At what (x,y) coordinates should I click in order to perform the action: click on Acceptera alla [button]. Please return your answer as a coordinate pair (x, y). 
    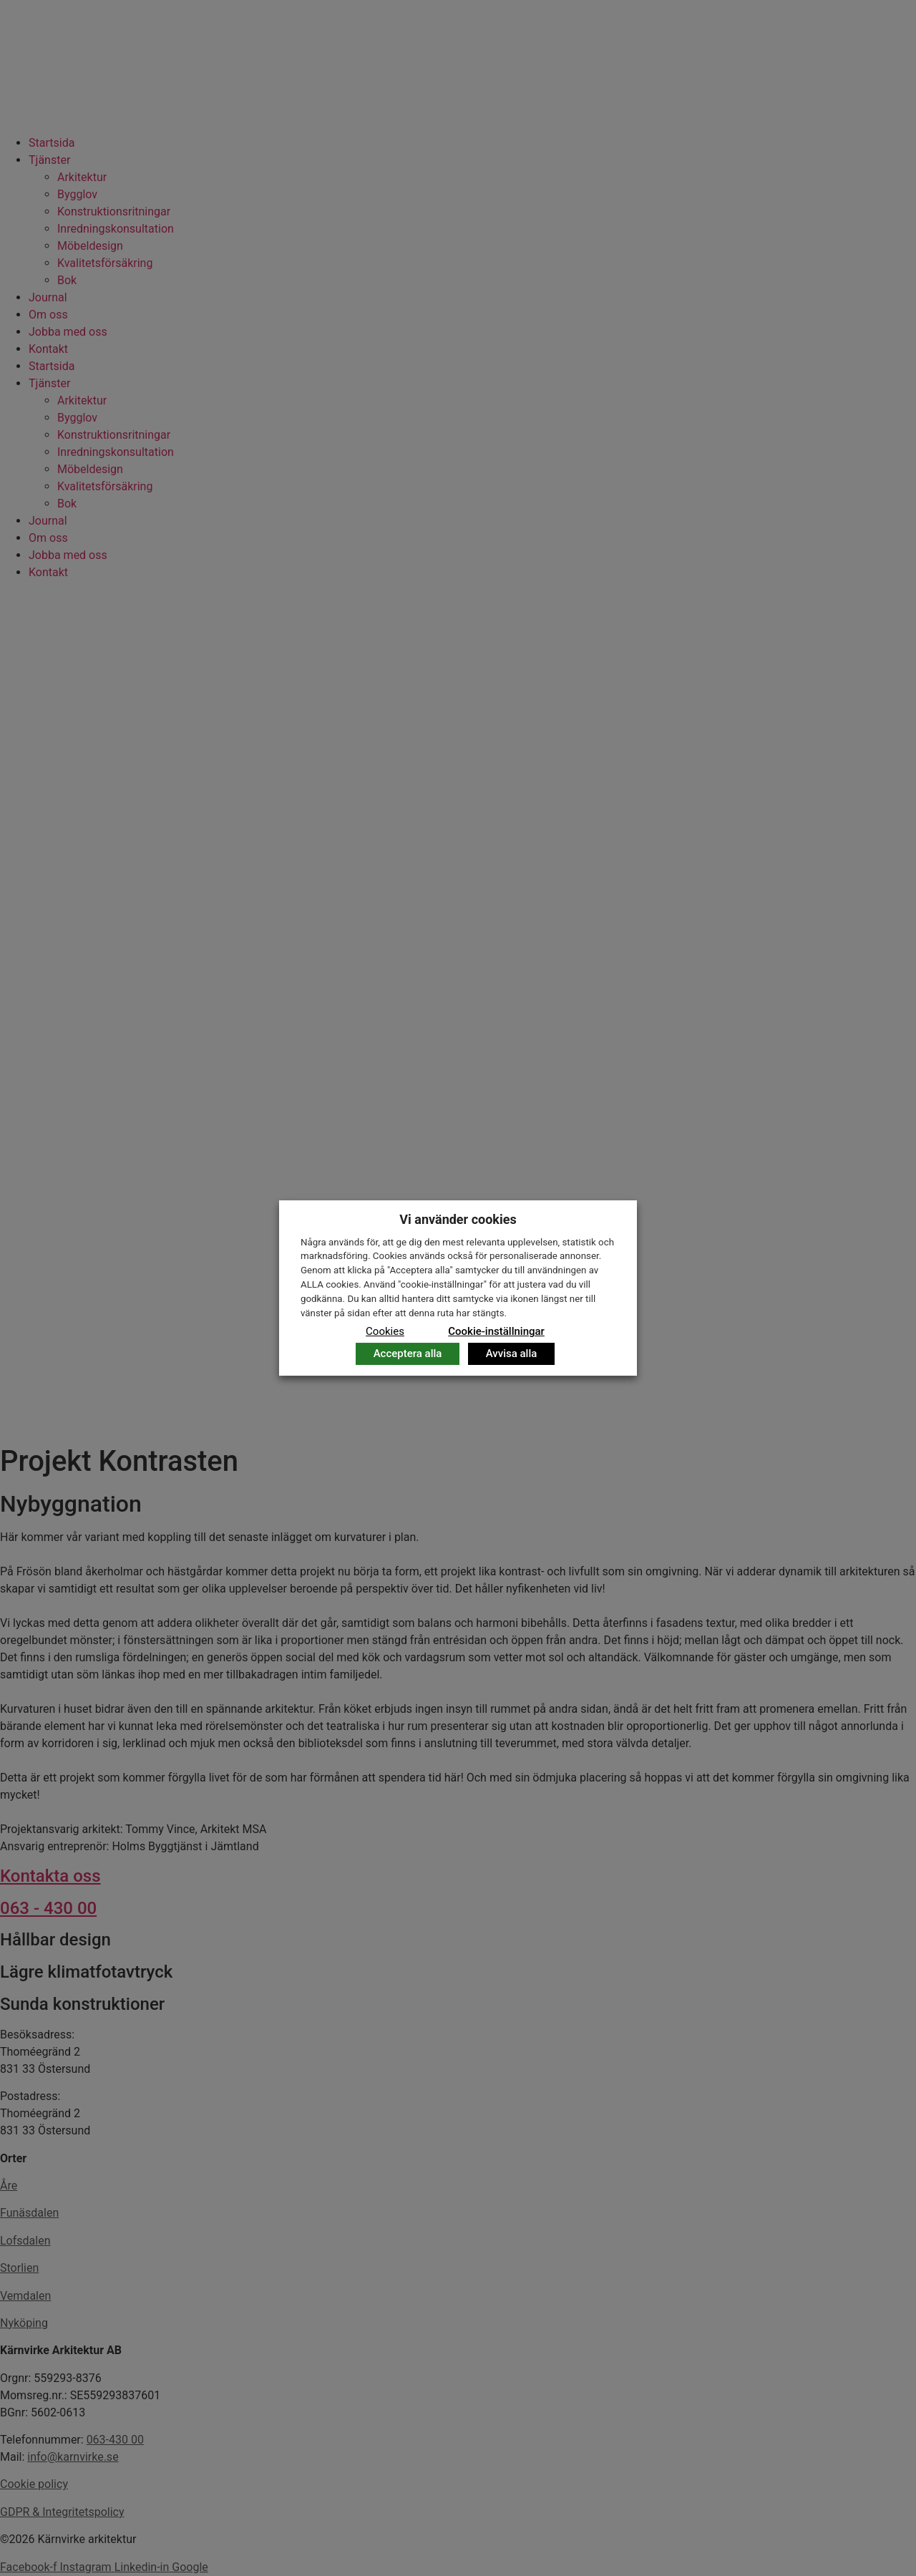
    Looking at the image, I should click on (408, 1353).